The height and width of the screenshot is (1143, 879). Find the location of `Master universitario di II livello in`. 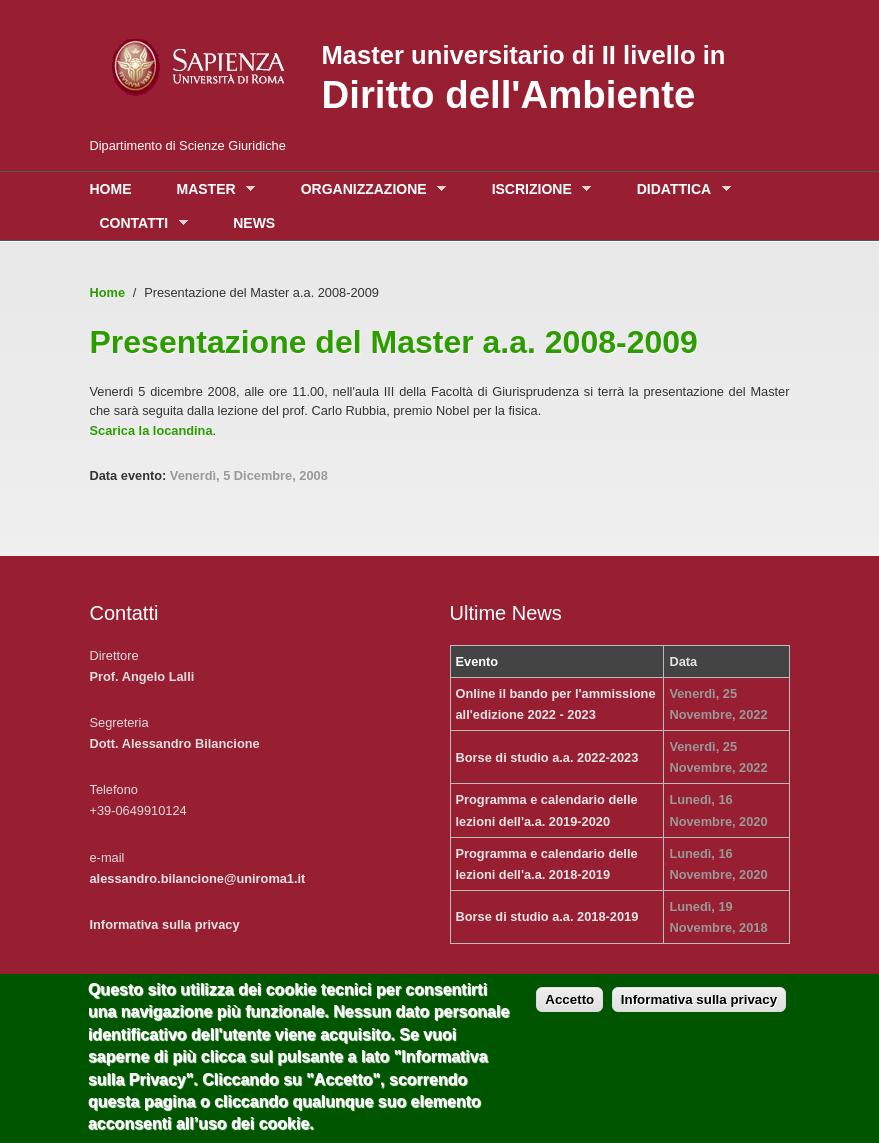

Master universitario di II livello in is located at coordinates (524, 55).